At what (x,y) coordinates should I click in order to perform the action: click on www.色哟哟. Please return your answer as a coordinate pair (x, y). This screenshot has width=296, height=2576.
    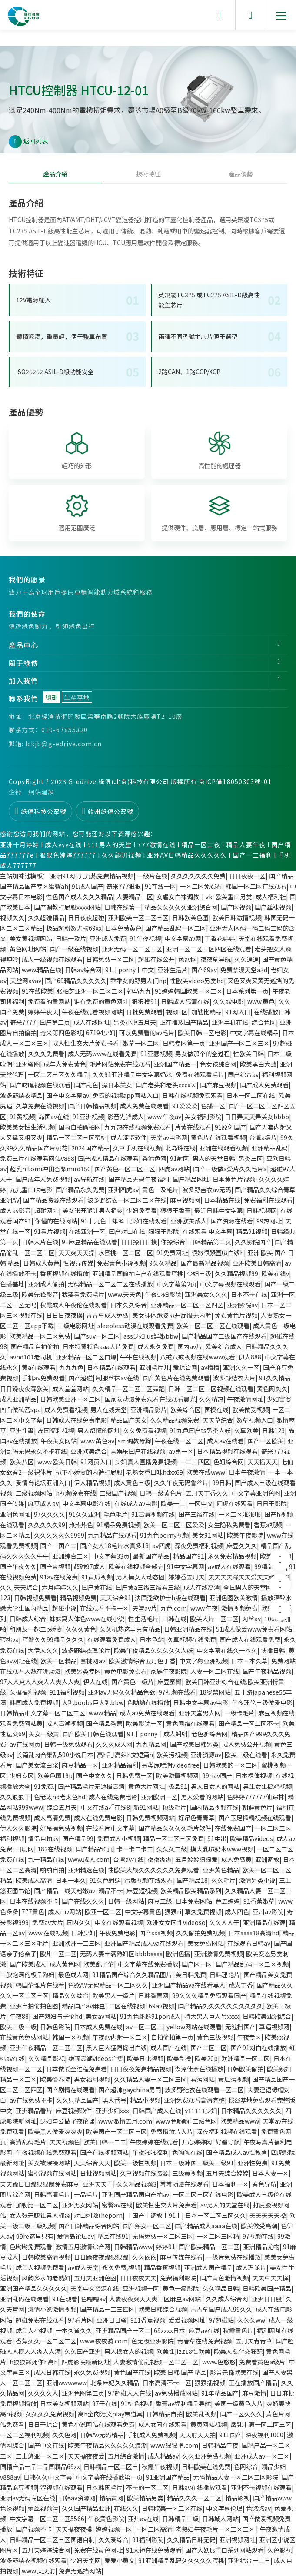
    Looking at the image, I should click on (172, 2121).